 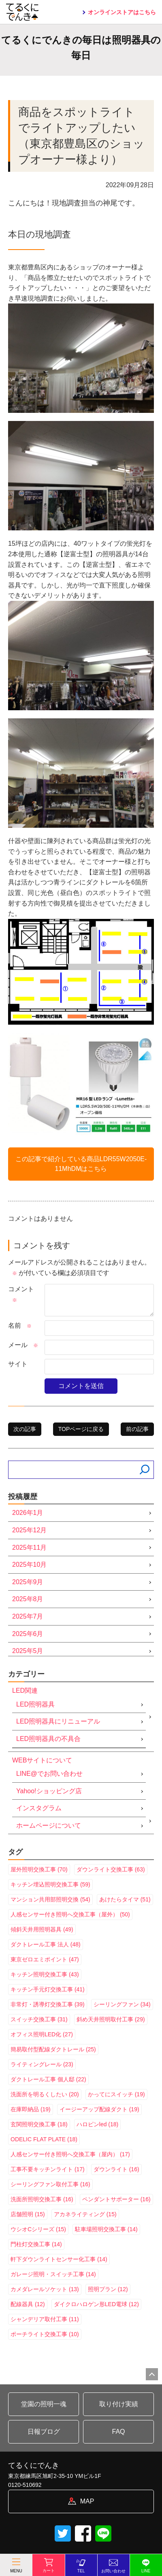 I want to click on 非常灯・誘導灯交換工事, so click(x=48, y=2004).